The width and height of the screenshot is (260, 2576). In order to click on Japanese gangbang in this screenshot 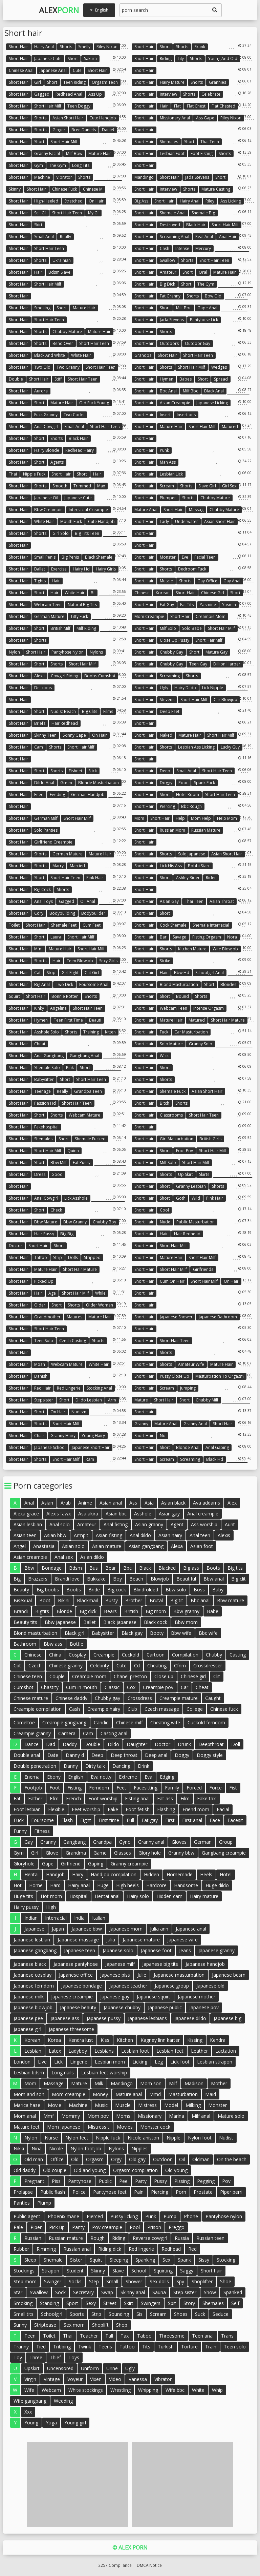, I will do `click(35, 1950)`.